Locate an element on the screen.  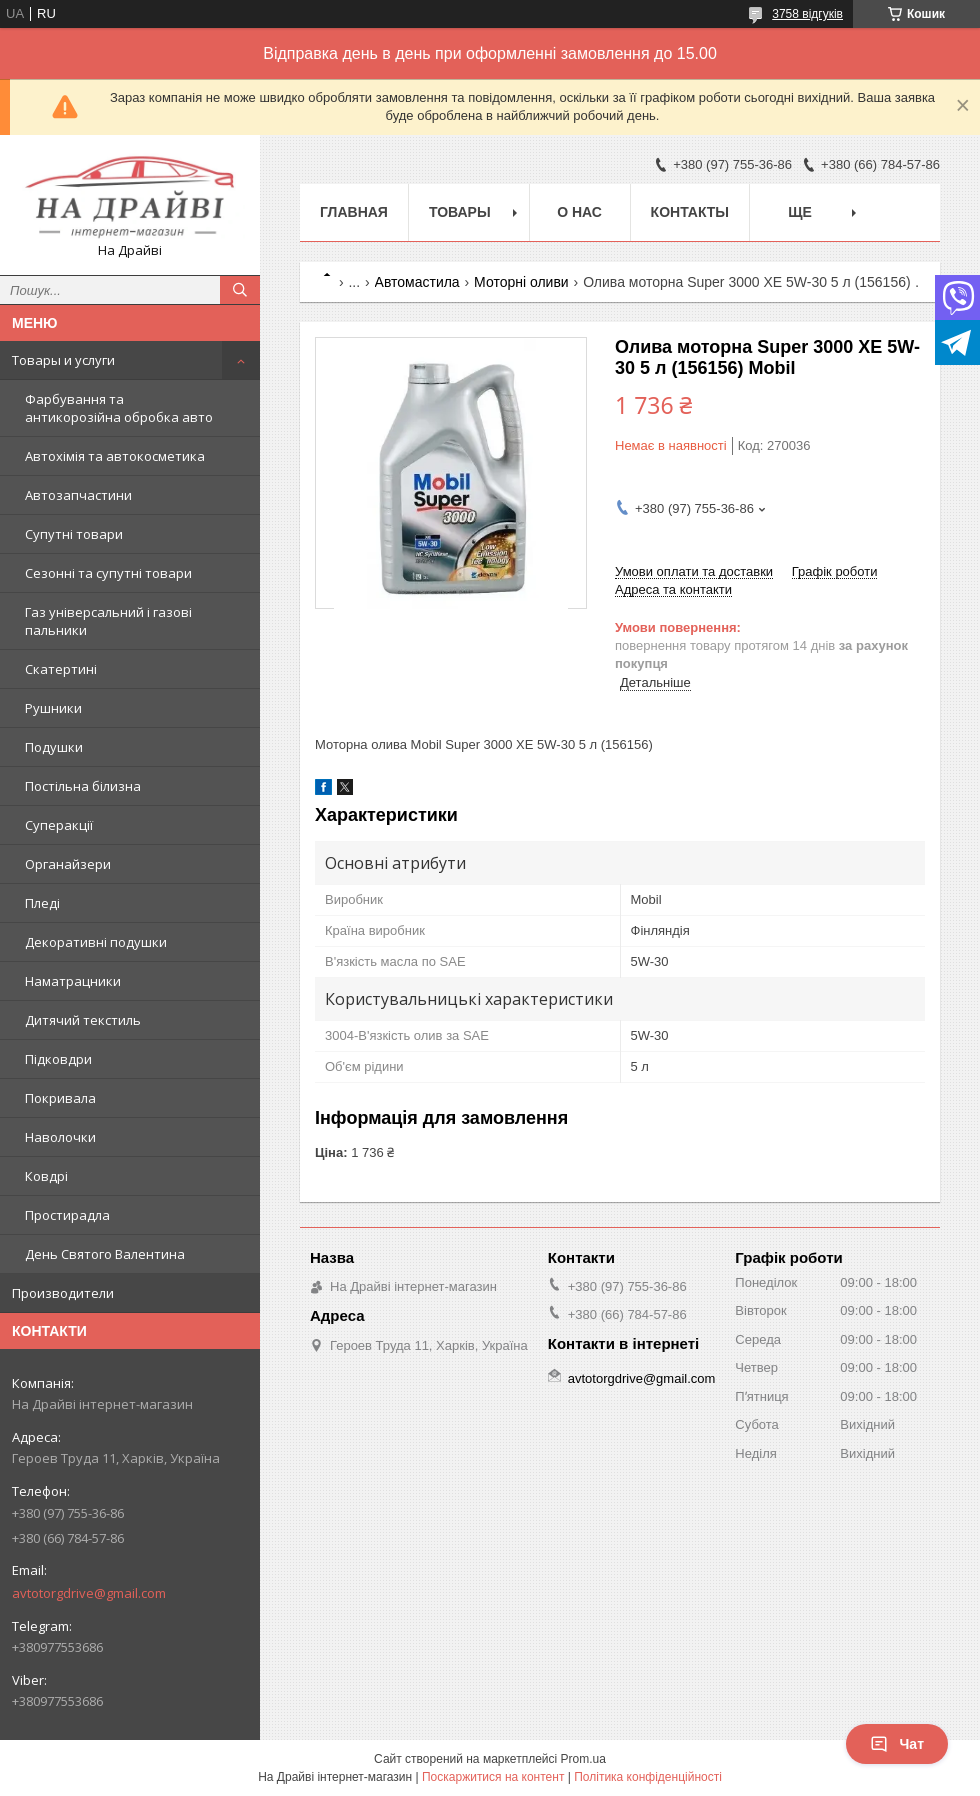
Подушки is located at coordinates (54, 747).